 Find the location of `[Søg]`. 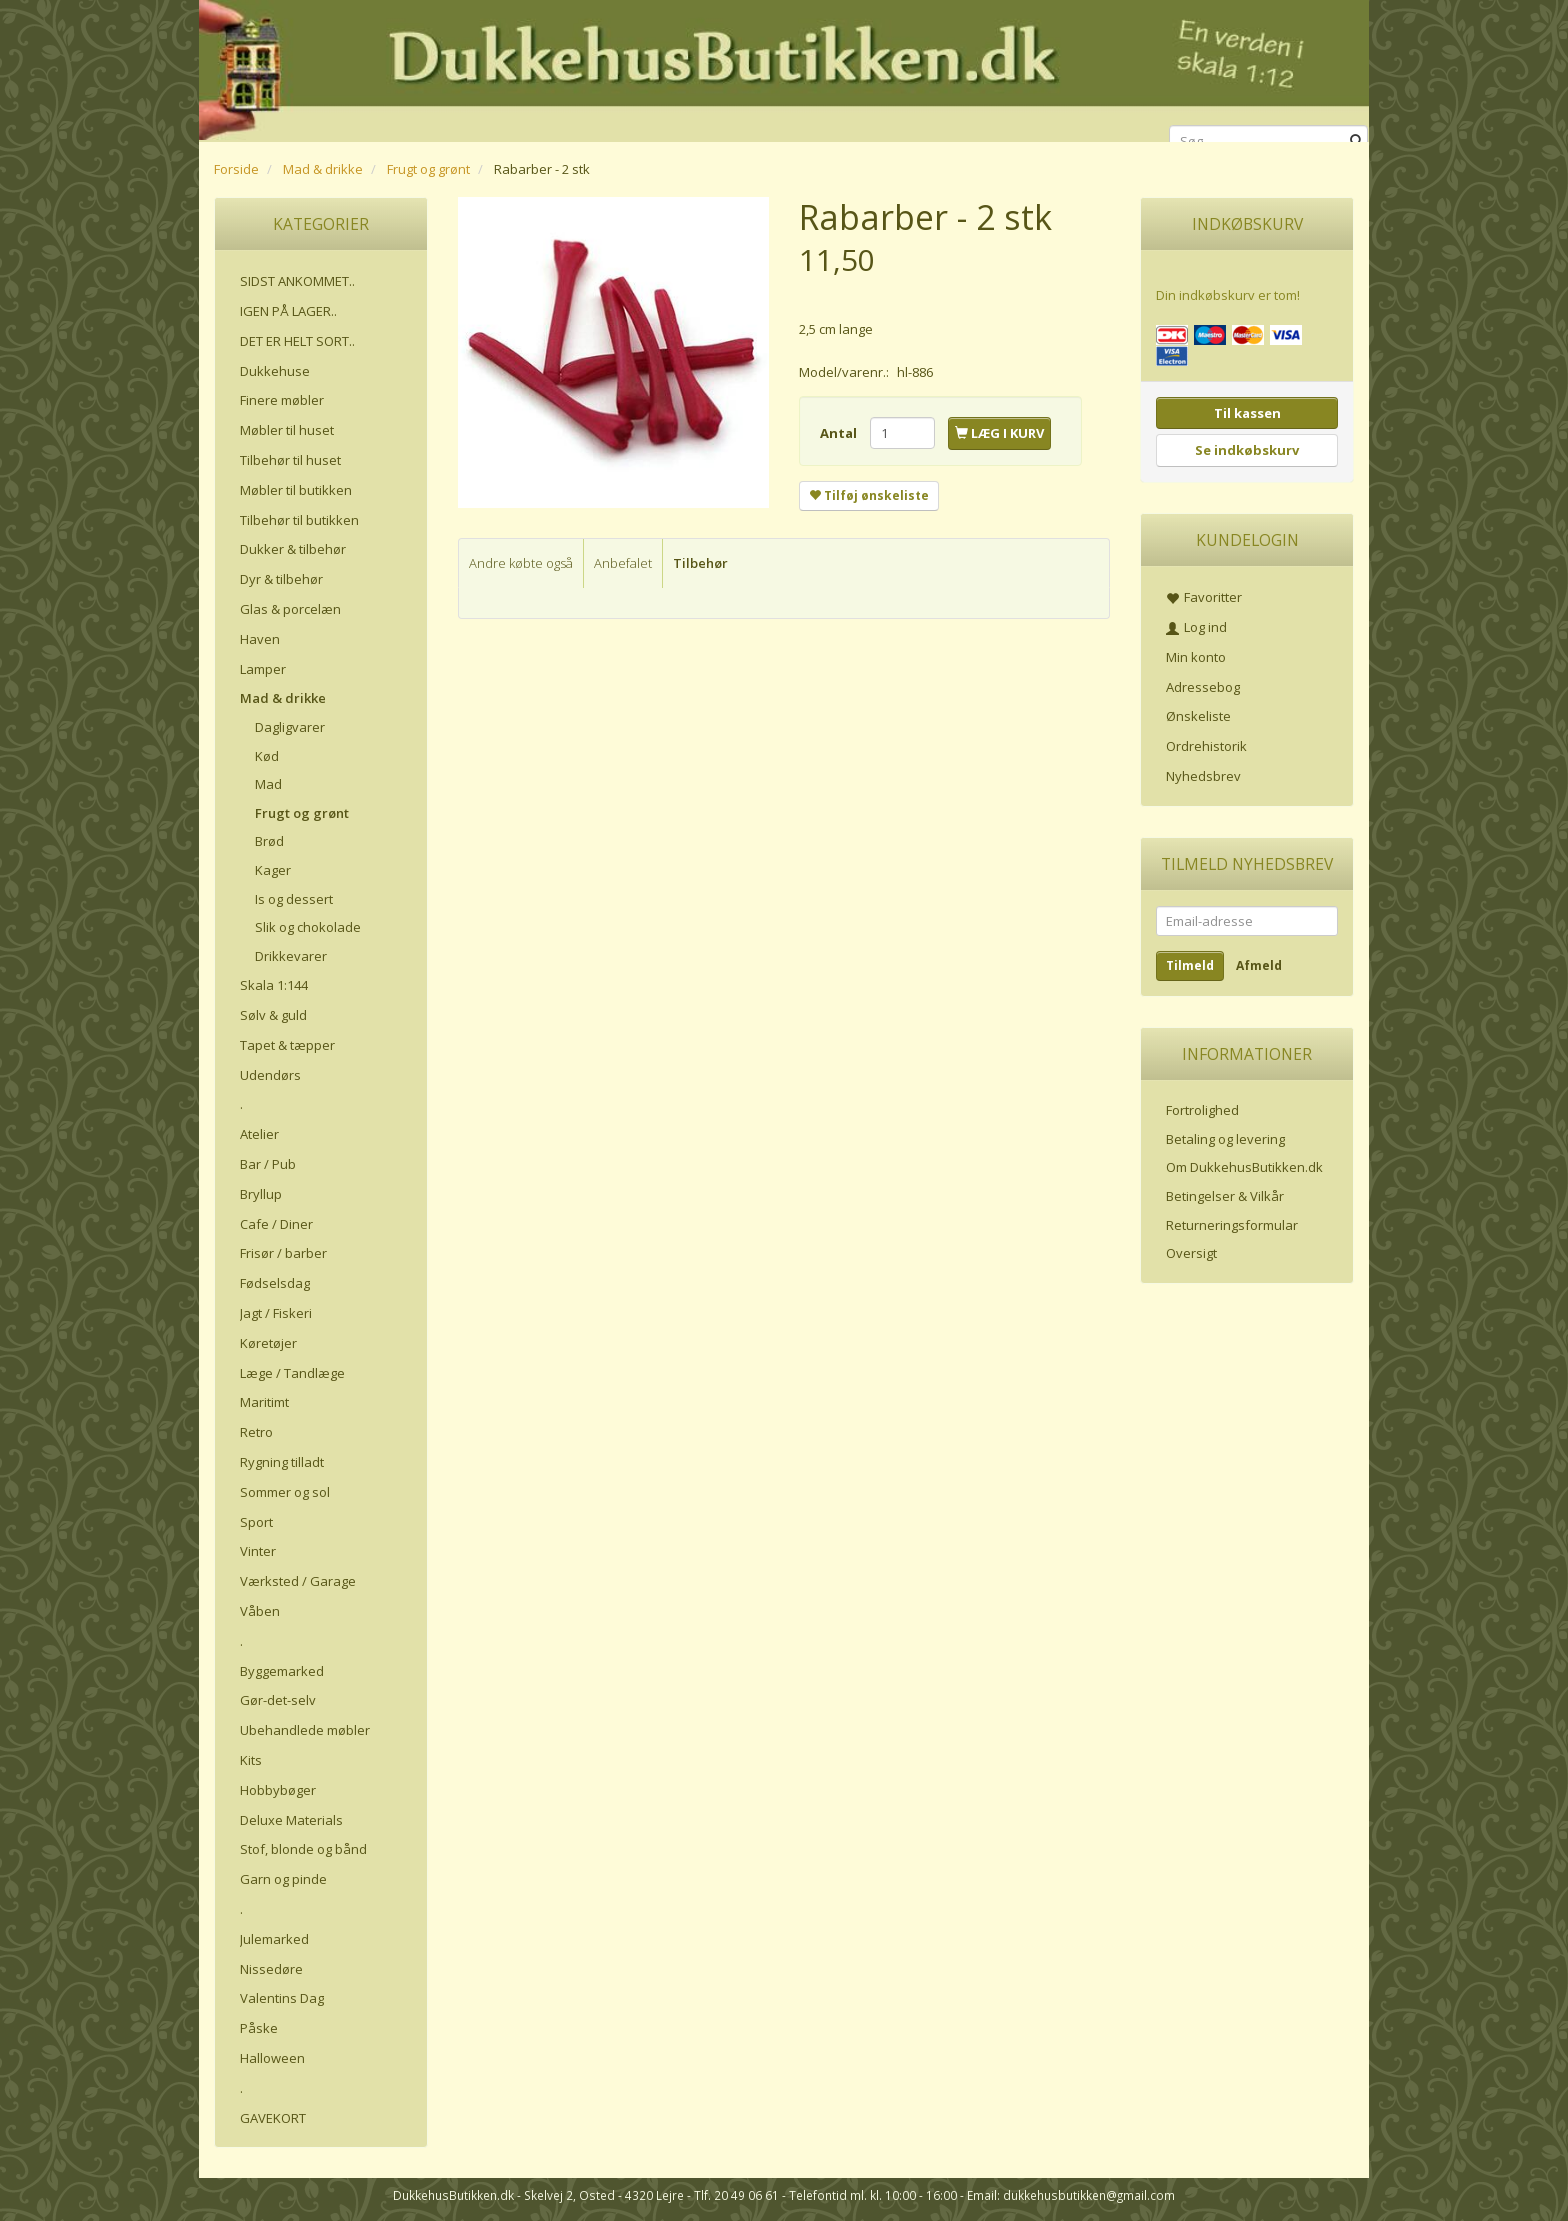

[Søg] is located at coordinates (1356, 141).